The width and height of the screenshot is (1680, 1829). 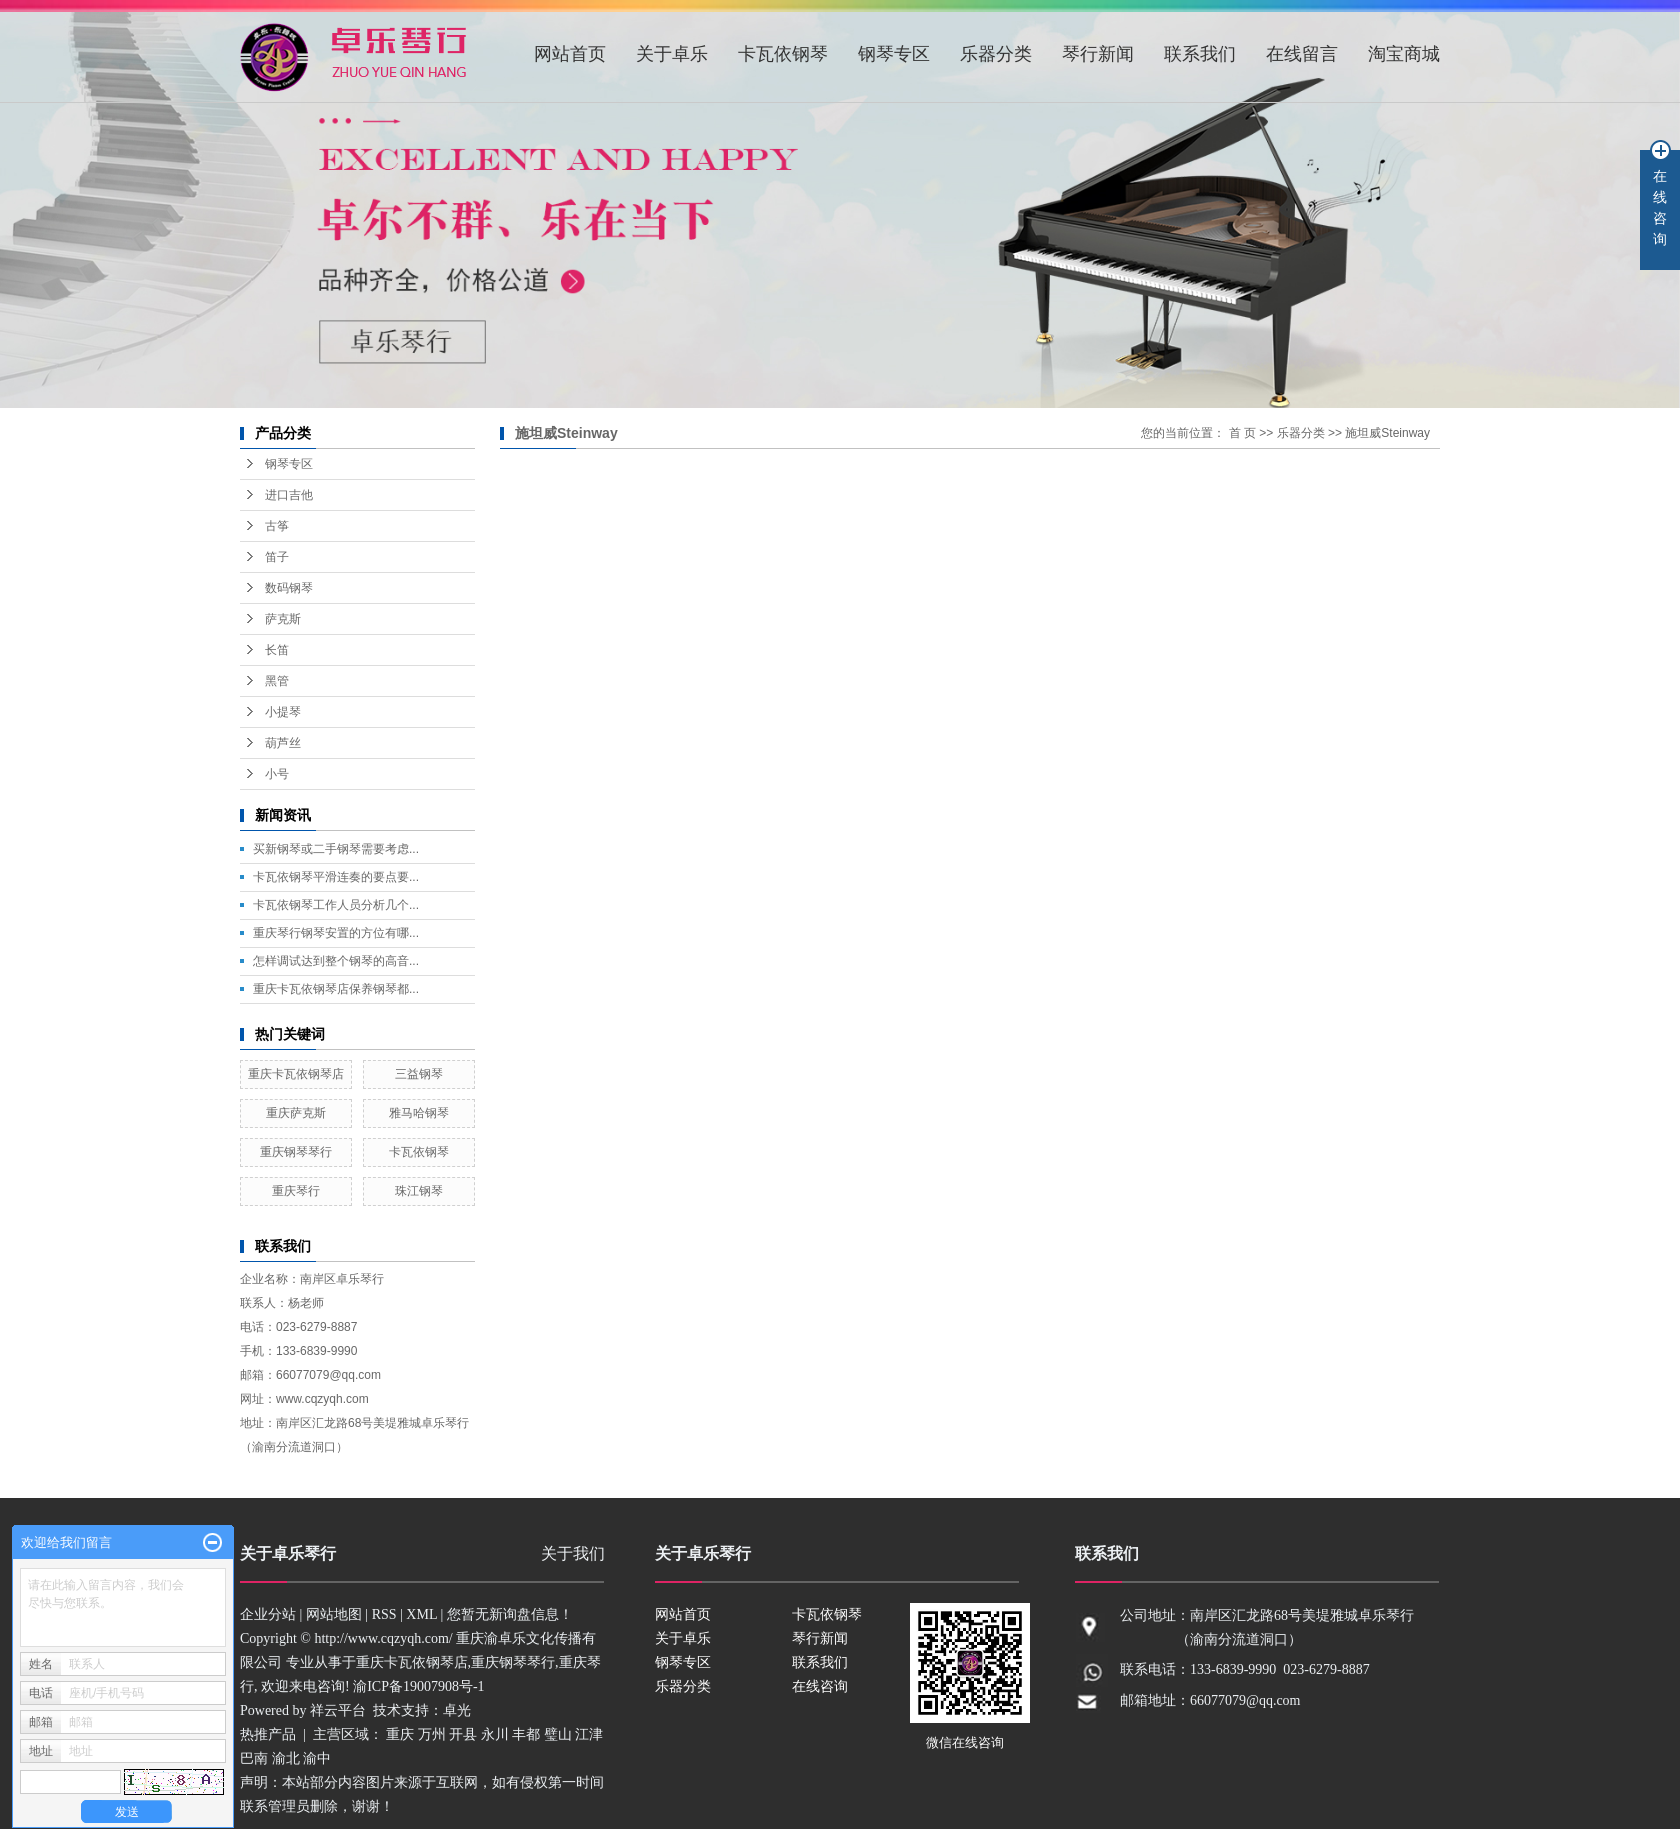 What do you see at coordinates (296, 1113) in the screenshot?
I see `重庆萨克斯` at bounding box center [296, 1113].